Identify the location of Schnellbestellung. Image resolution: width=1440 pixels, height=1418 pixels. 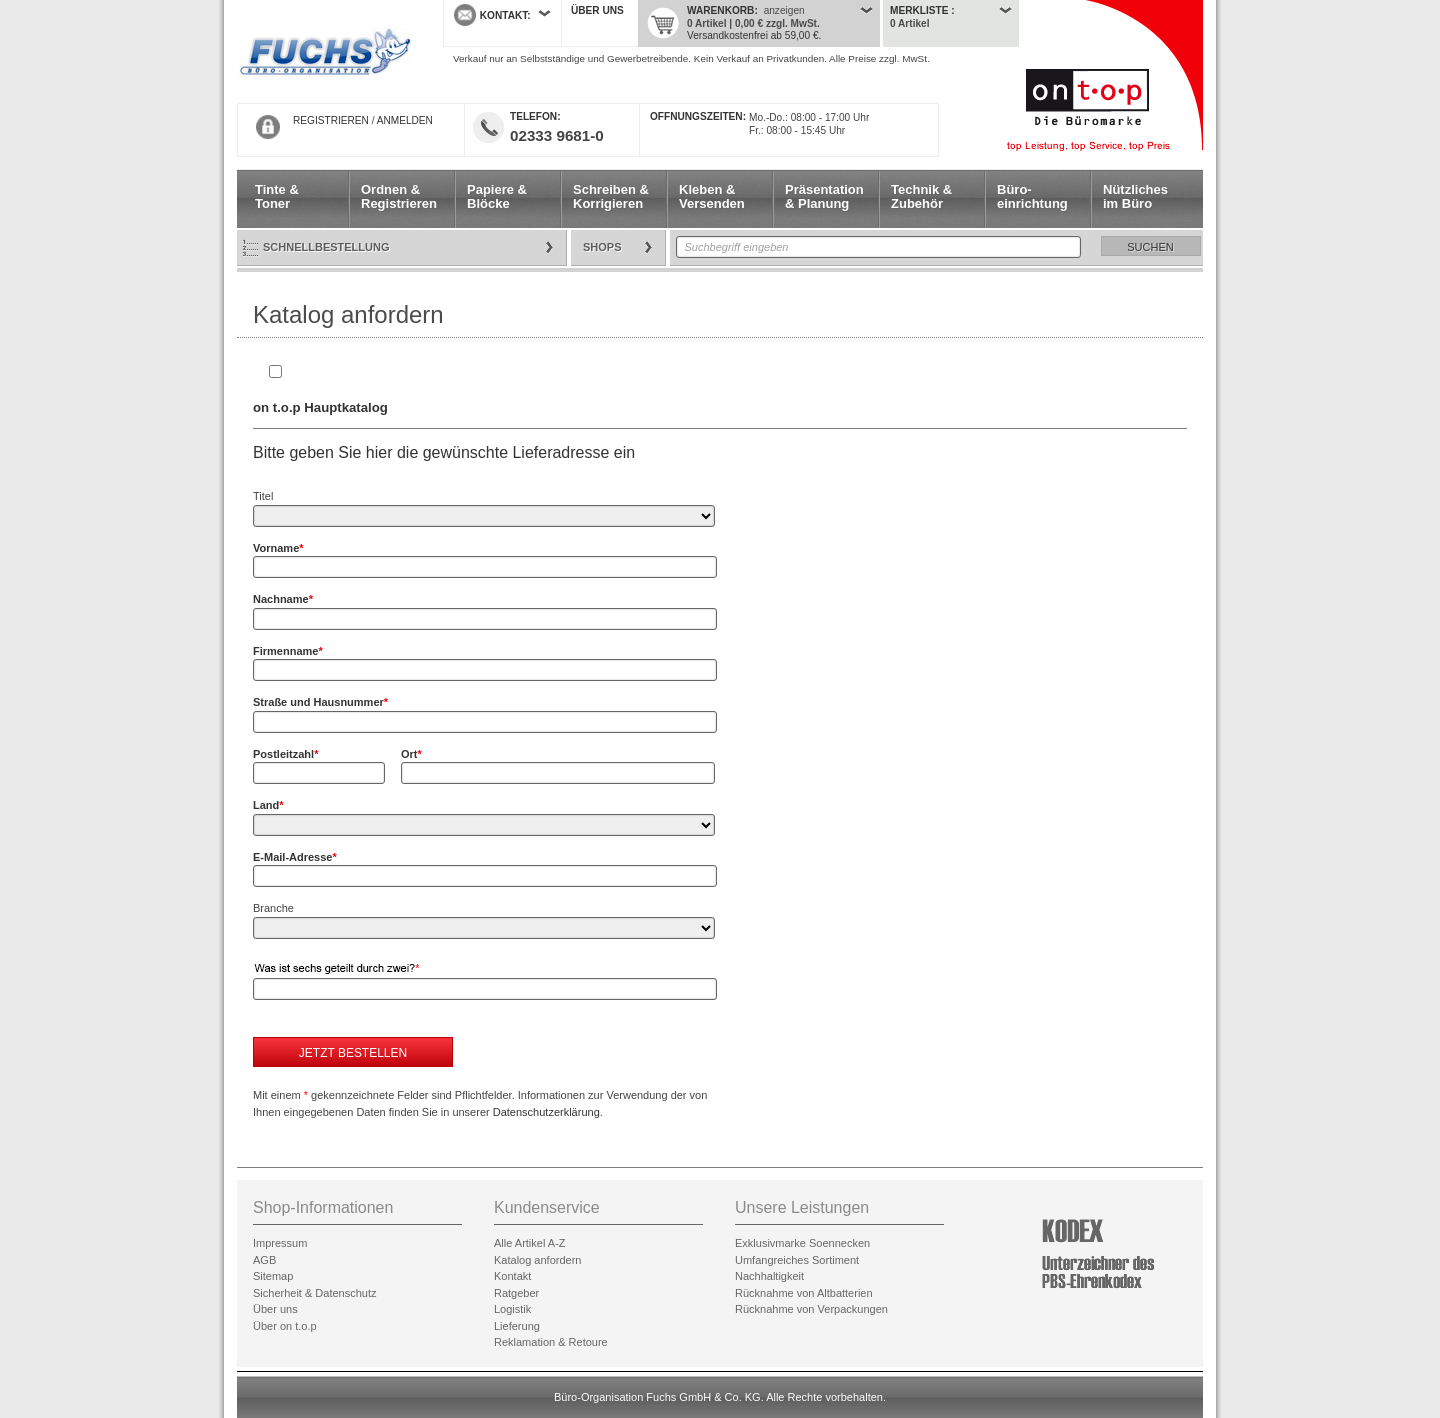
(326, 247).